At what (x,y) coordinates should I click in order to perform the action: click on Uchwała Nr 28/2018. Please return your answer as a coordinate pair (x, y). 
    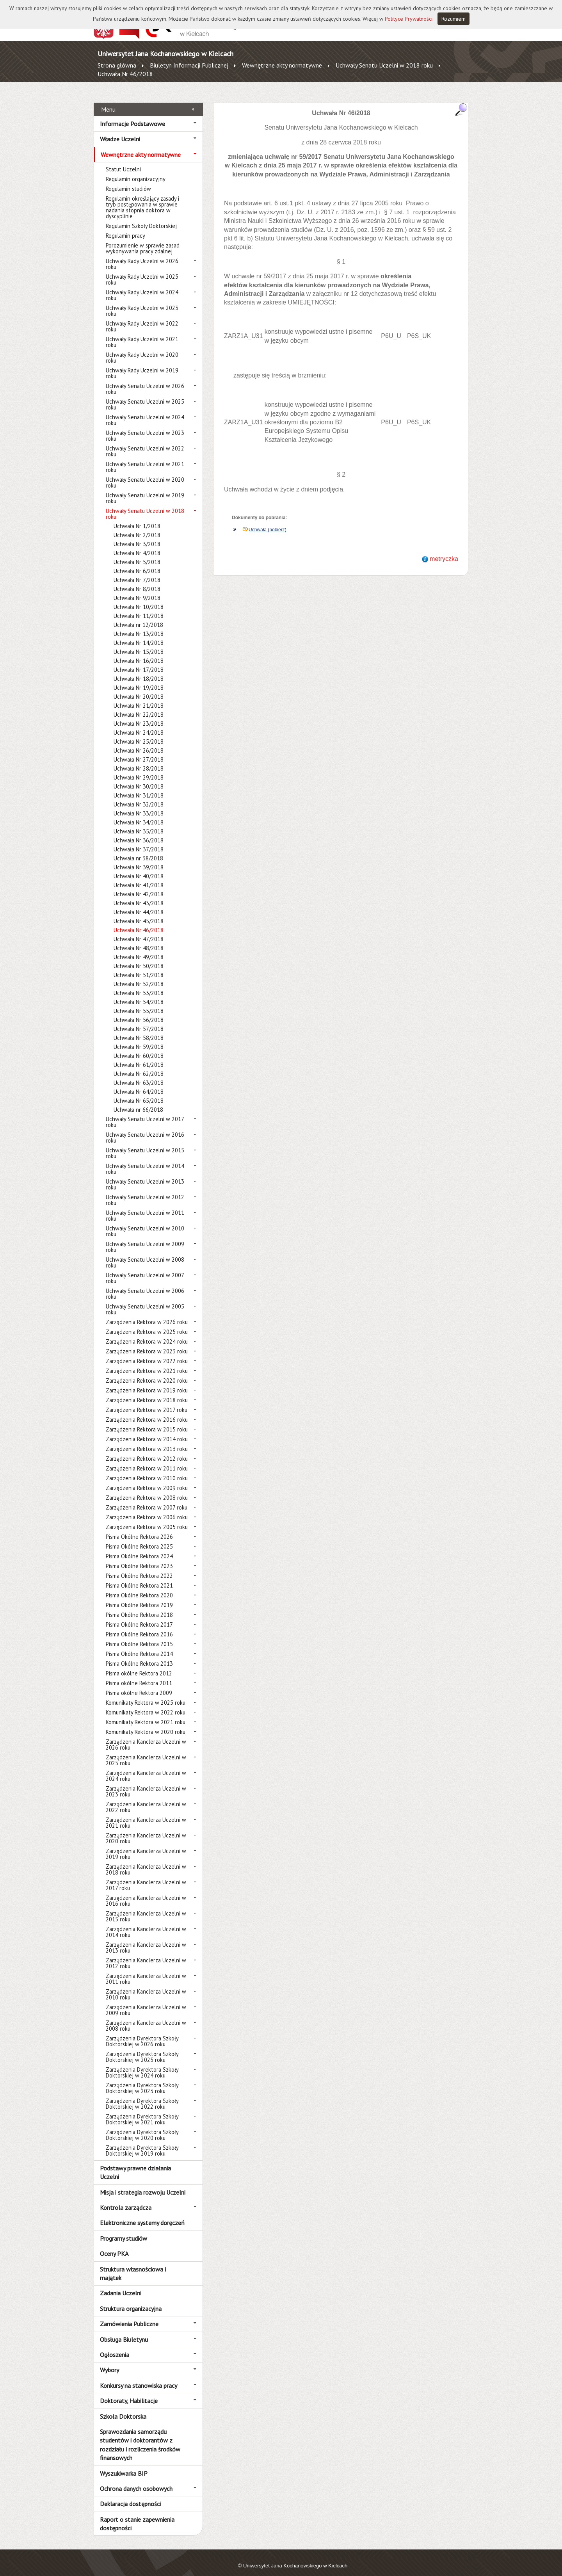
    Looking at the image, I should click on (139, 760).